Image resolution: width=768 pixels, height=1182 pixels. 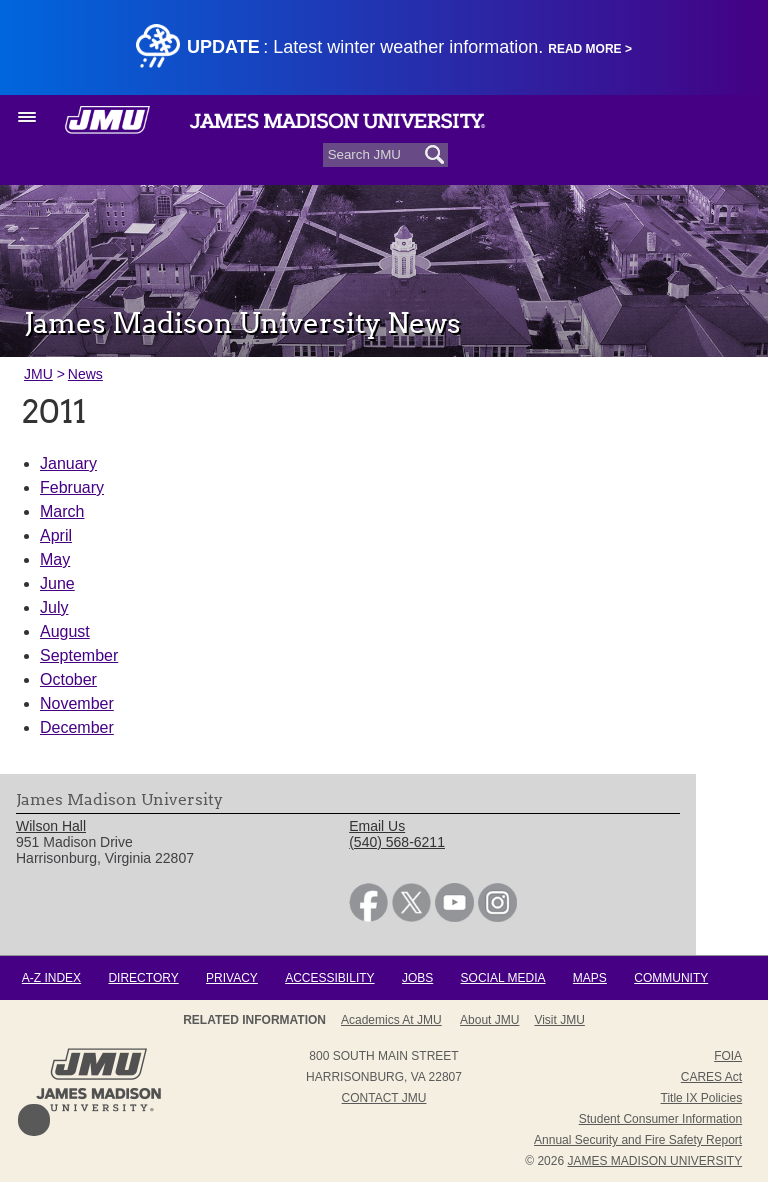 I want to click on Privacy, so click(x=232, y=978).